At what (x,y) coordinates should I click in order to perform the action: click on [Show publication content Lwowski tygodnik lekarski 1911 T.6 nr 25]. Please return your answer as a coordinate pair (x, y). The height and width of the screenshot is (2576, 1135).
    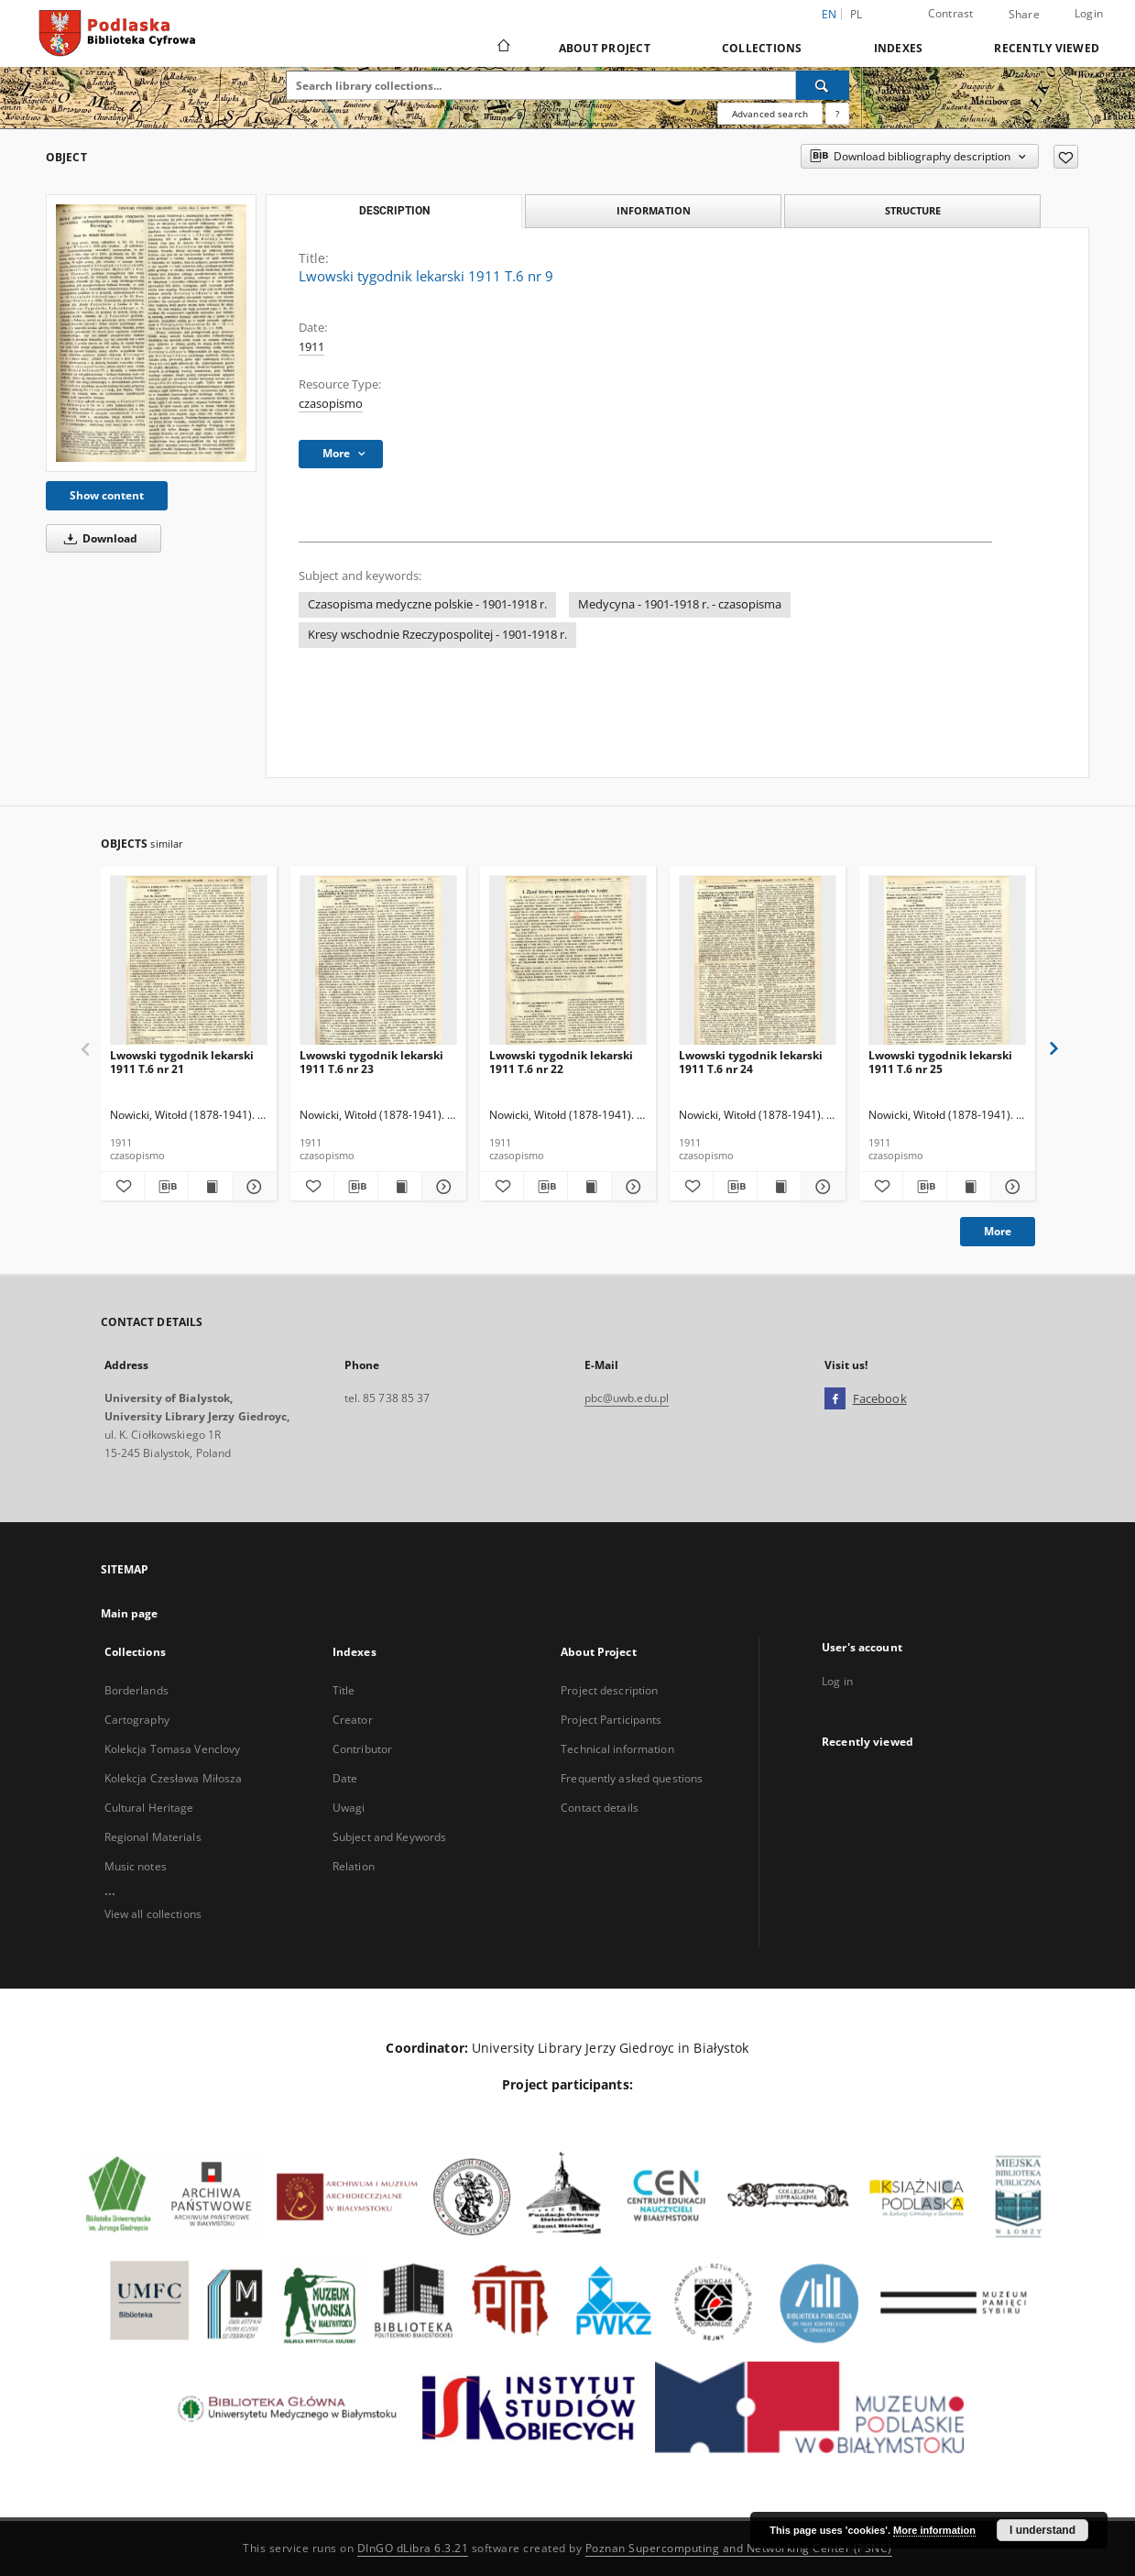
    Looking at the image, I should click on (968, 1187).